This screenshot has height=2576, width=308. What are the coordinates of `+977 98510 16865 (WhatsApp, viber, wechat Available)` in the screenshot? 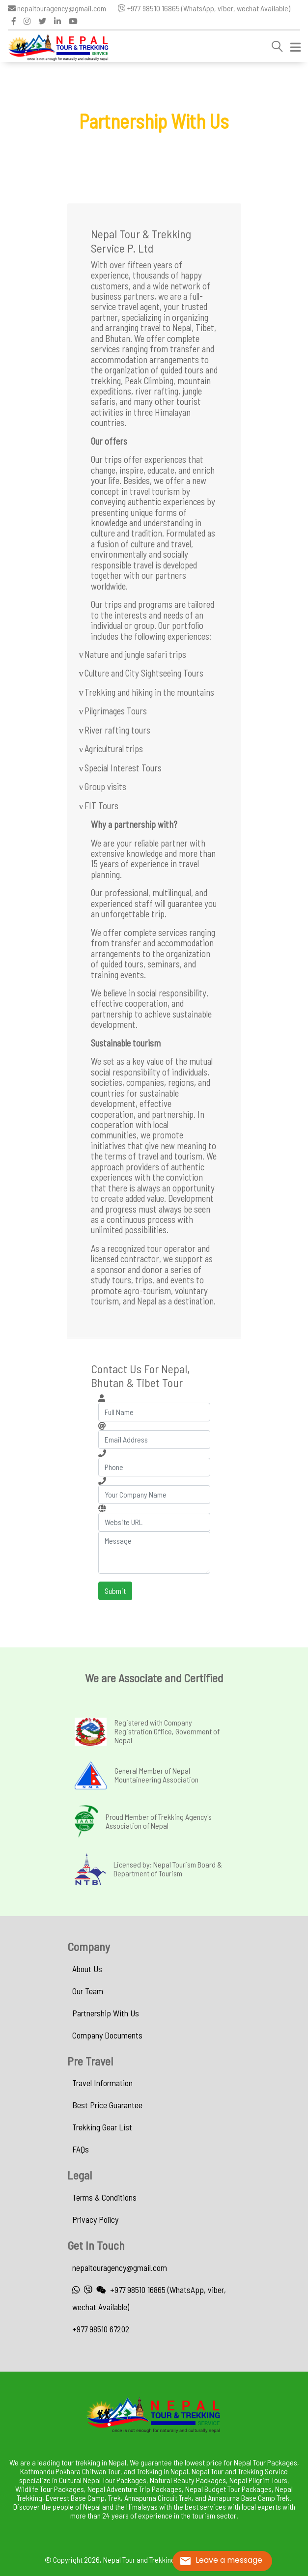 It's located at (204, 8).